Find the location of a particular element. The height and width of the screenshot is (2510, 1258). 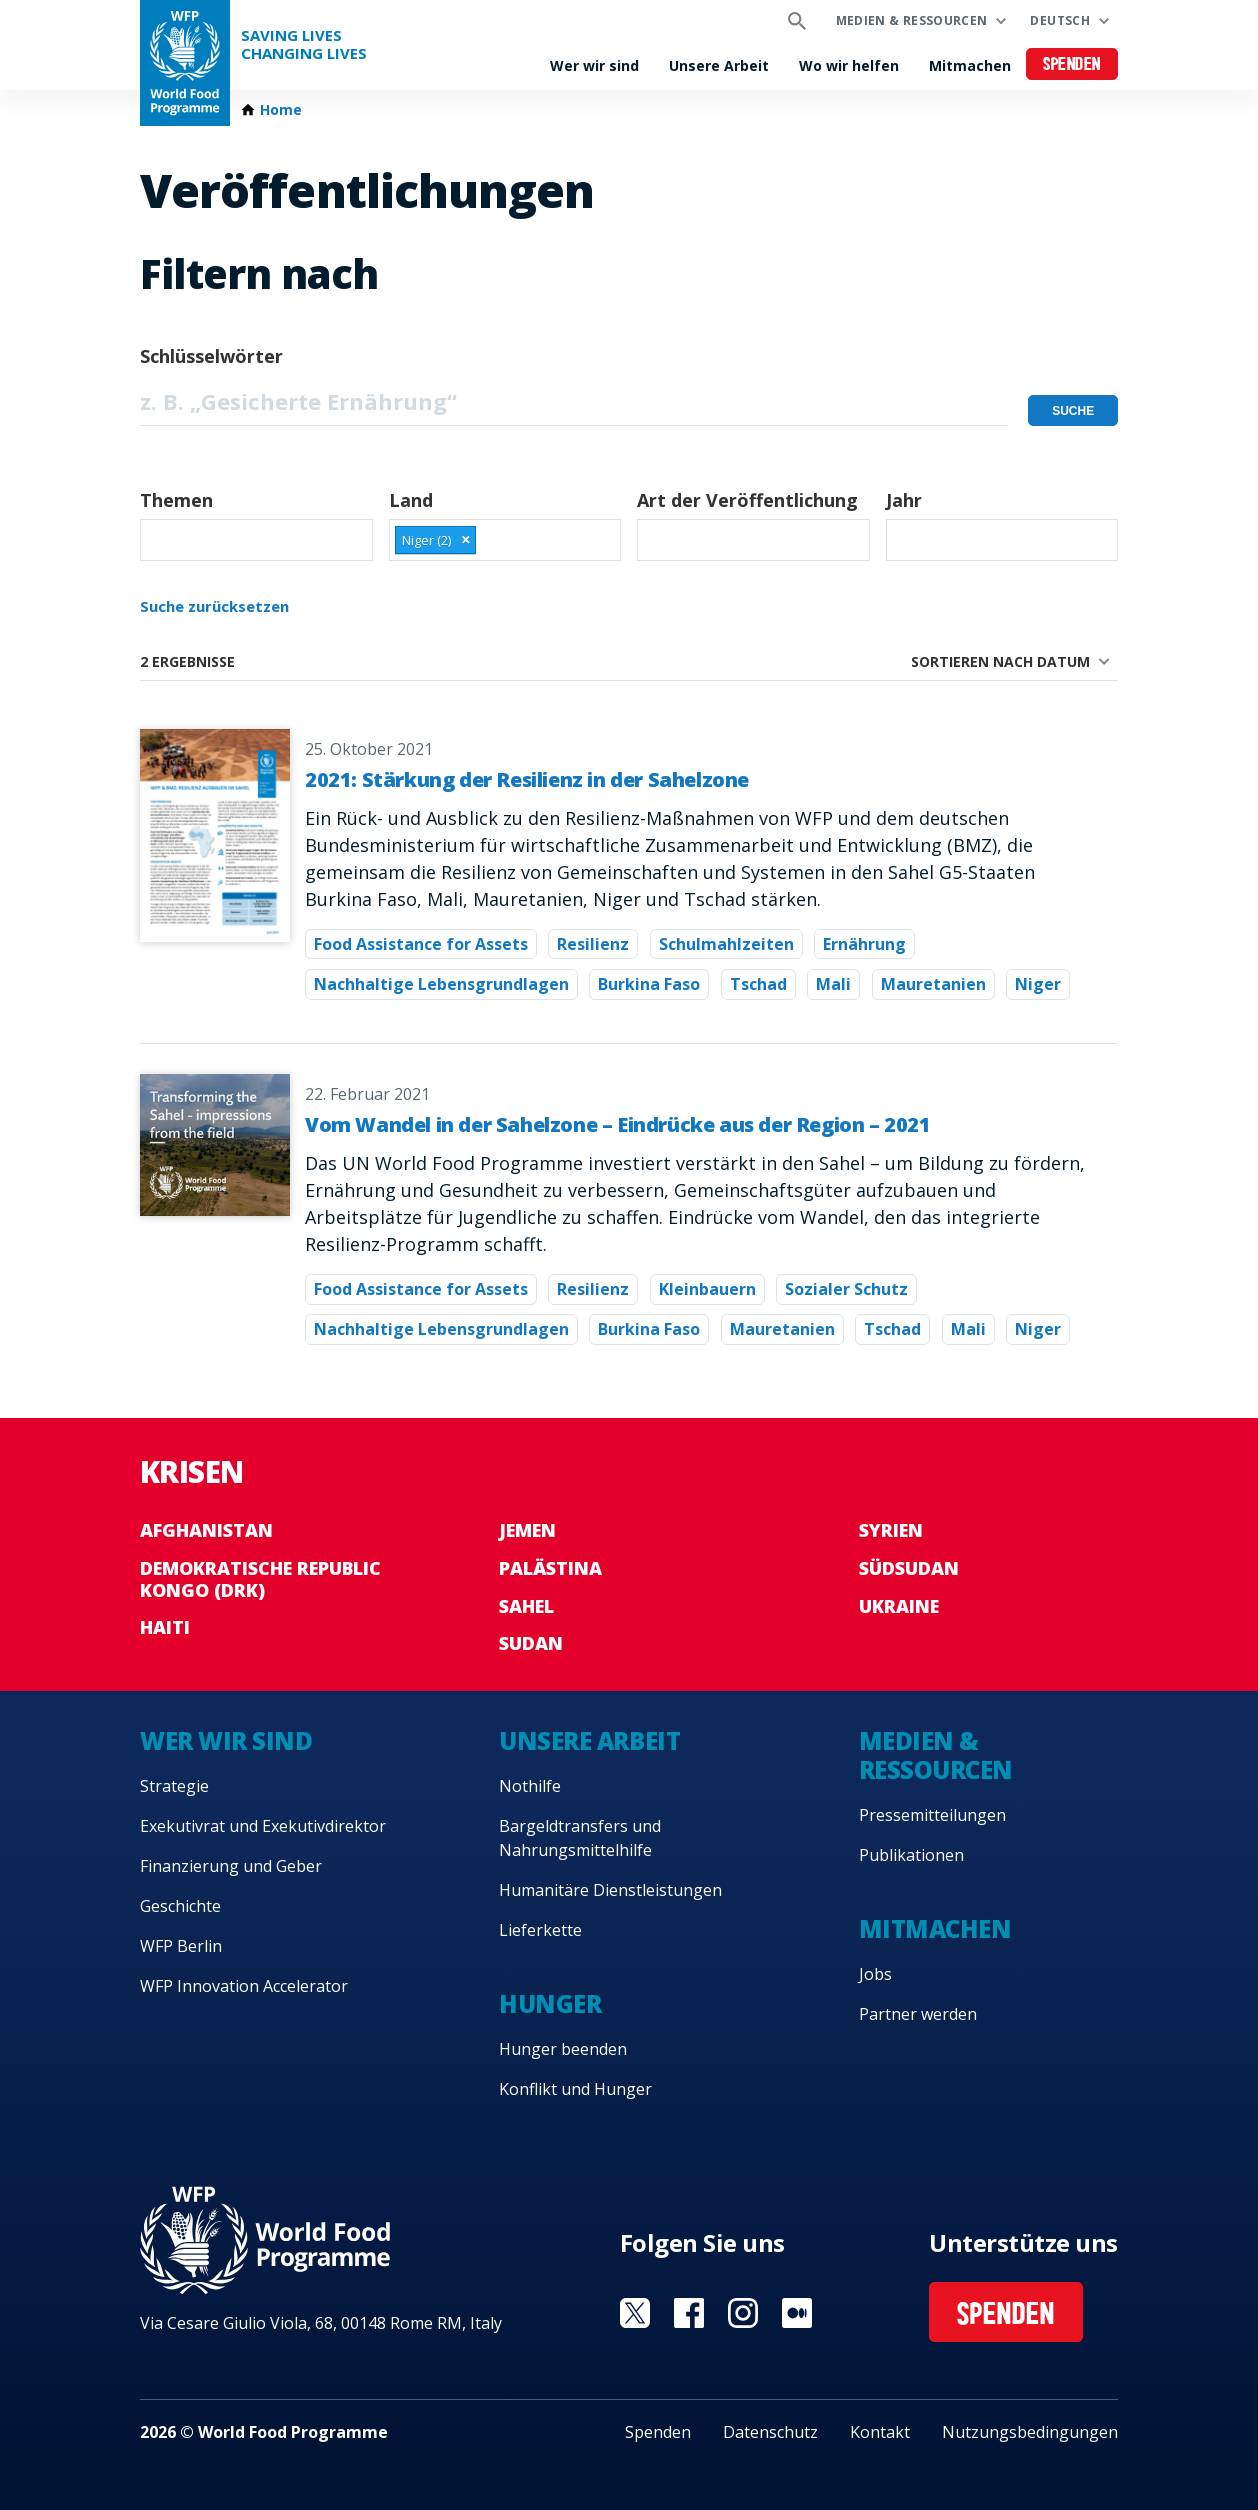

Schulmahlzeiten is located at coordinates (726, 944).